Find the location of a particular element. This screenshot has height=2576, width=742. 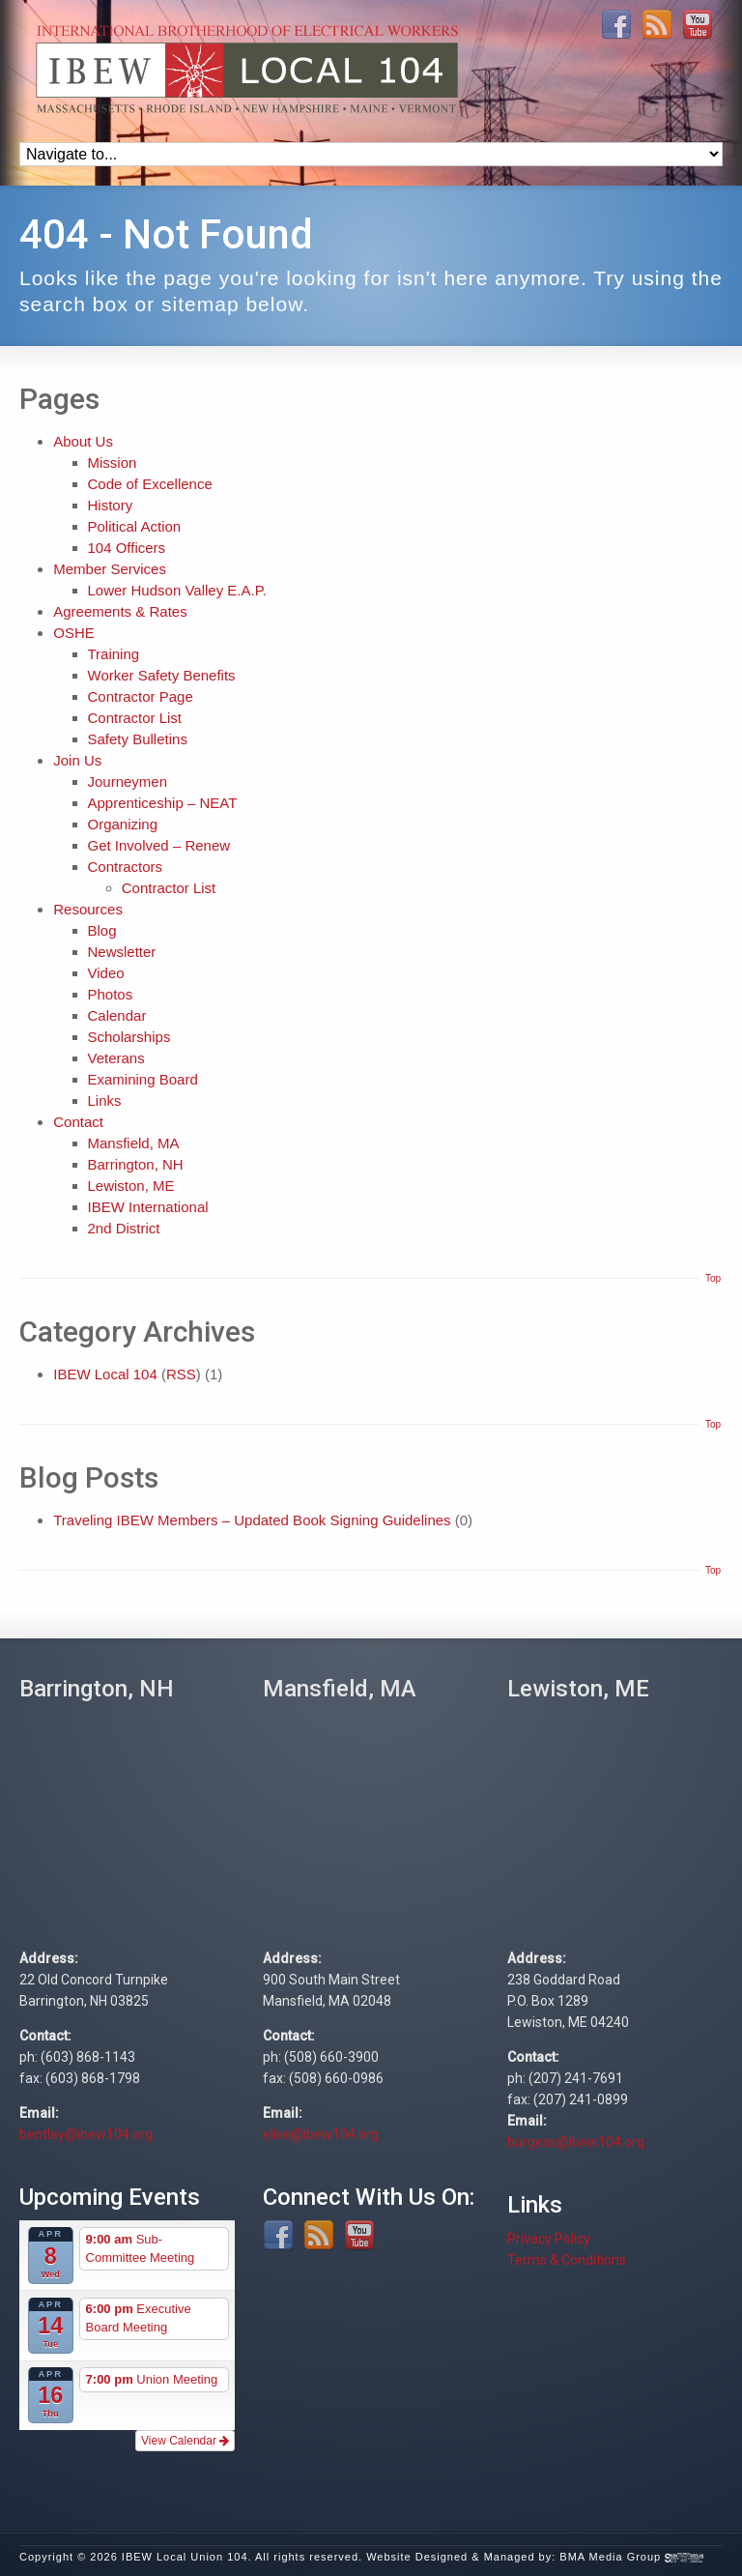

Veterans is located at coordinates (116, 1058).